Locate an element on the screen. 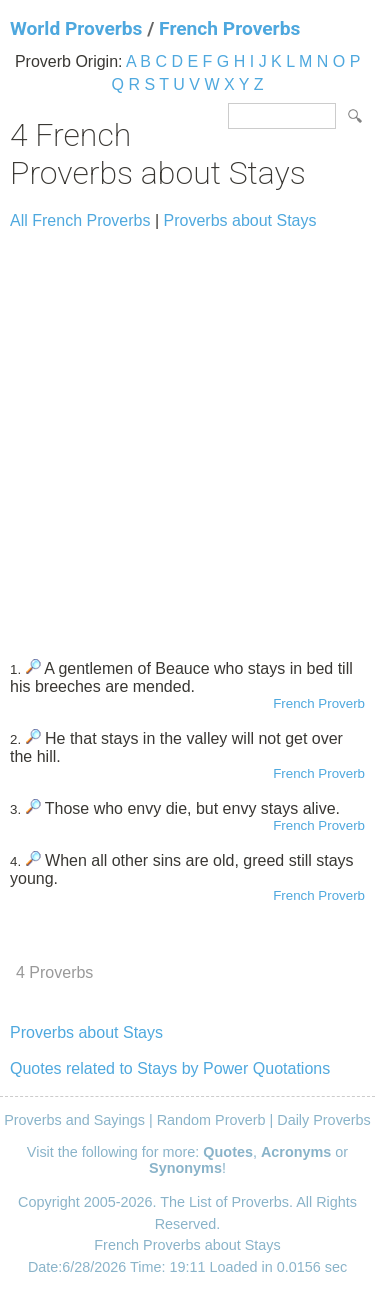  All French Proverbs is located at coordinates (80, 220).